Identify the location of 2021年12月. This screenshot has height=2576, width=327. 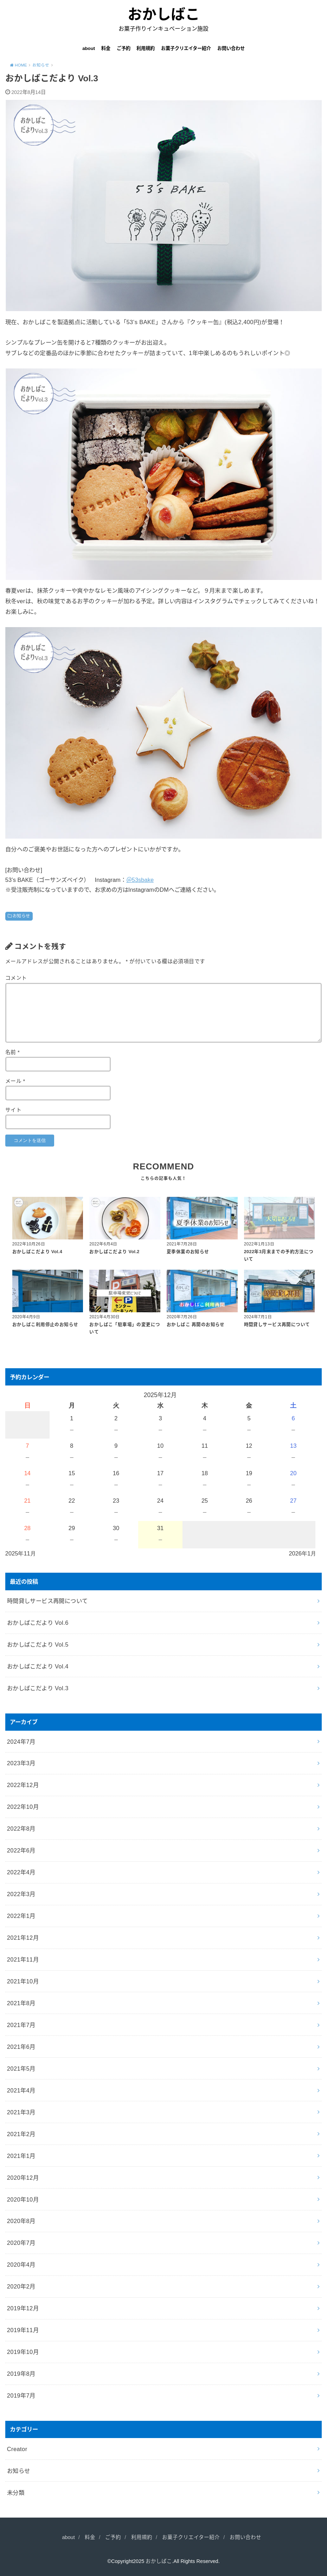
(23, 1937).